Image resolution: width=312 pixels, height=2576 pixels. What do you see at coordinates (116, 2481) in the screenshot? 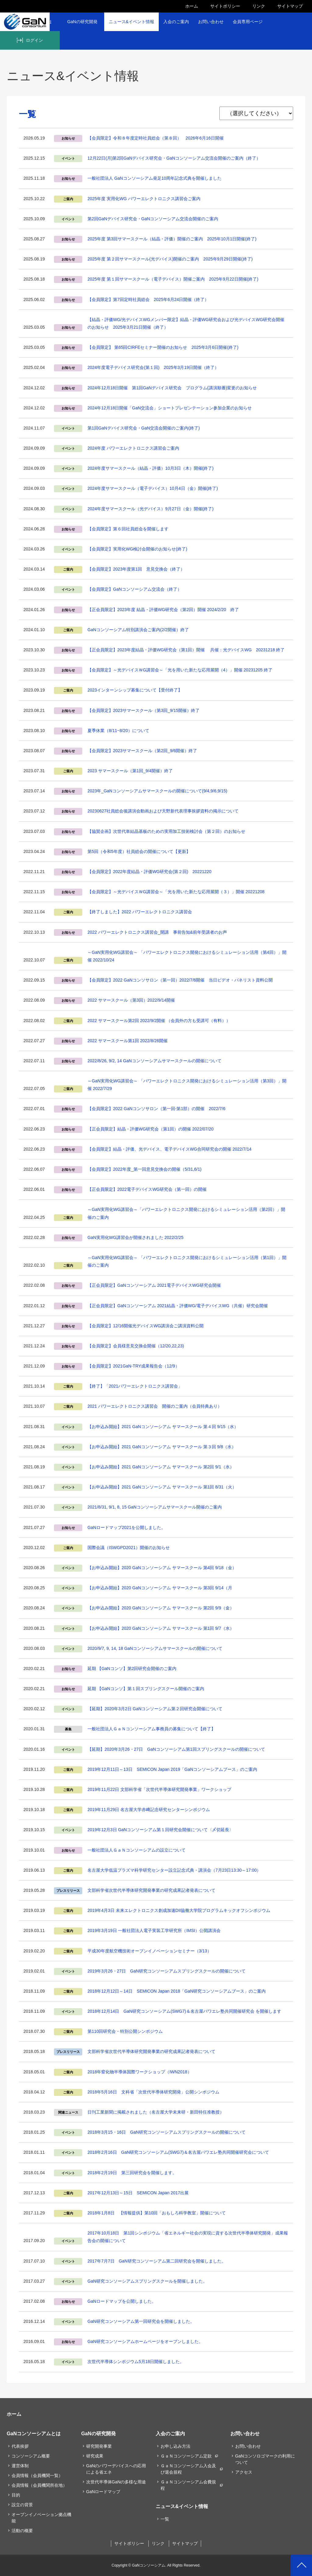
I see `次世代半導体GaNの多様な用途` at bounding box center [116, 2481].